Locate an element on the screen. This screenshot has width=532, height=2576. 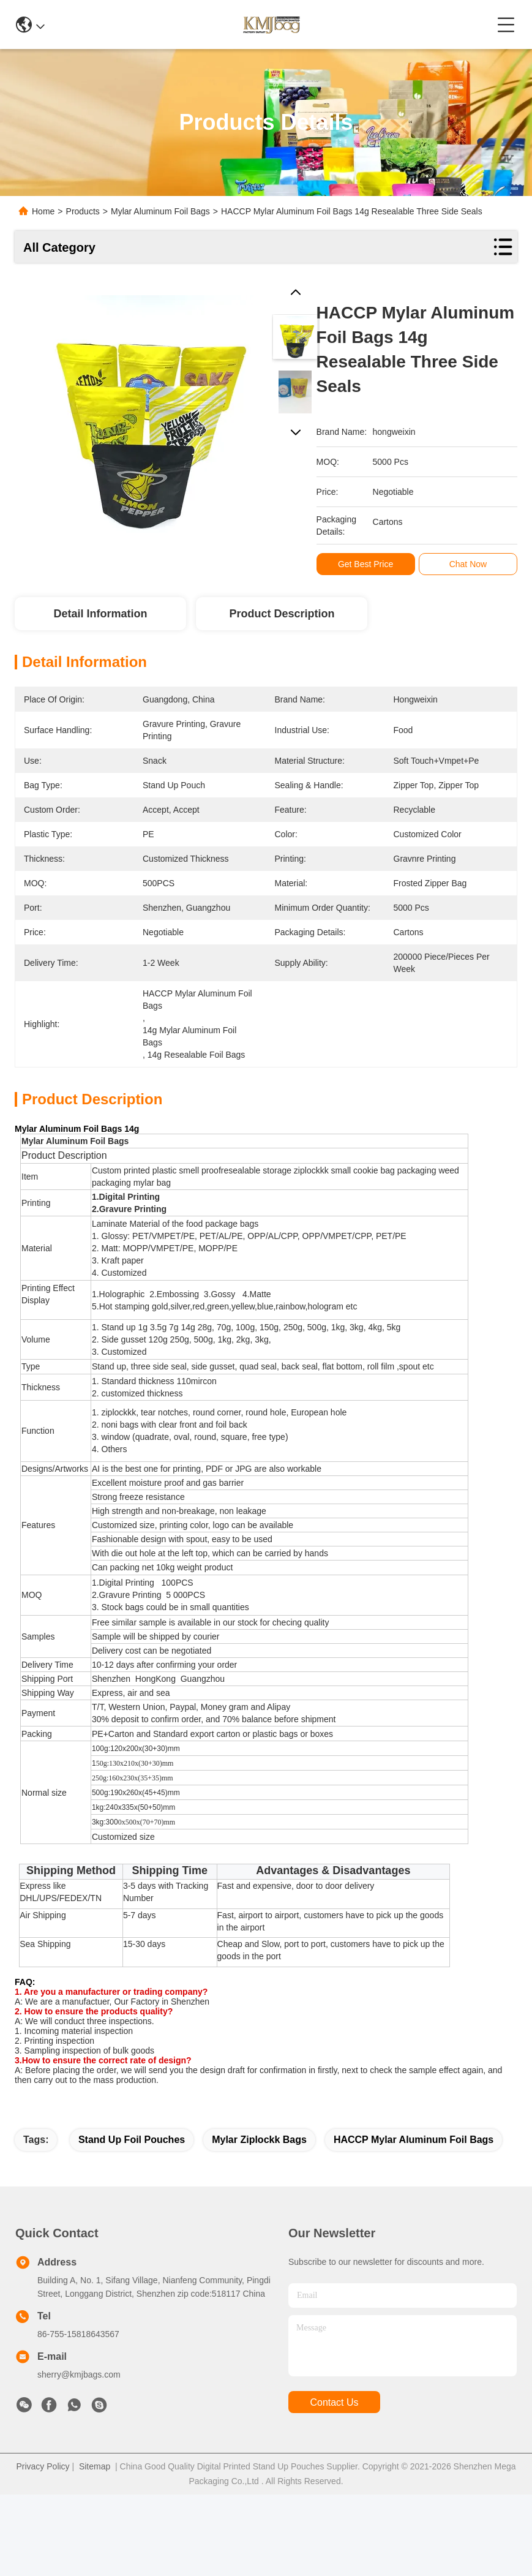
Detail Information is located at coordinates (100, 614).